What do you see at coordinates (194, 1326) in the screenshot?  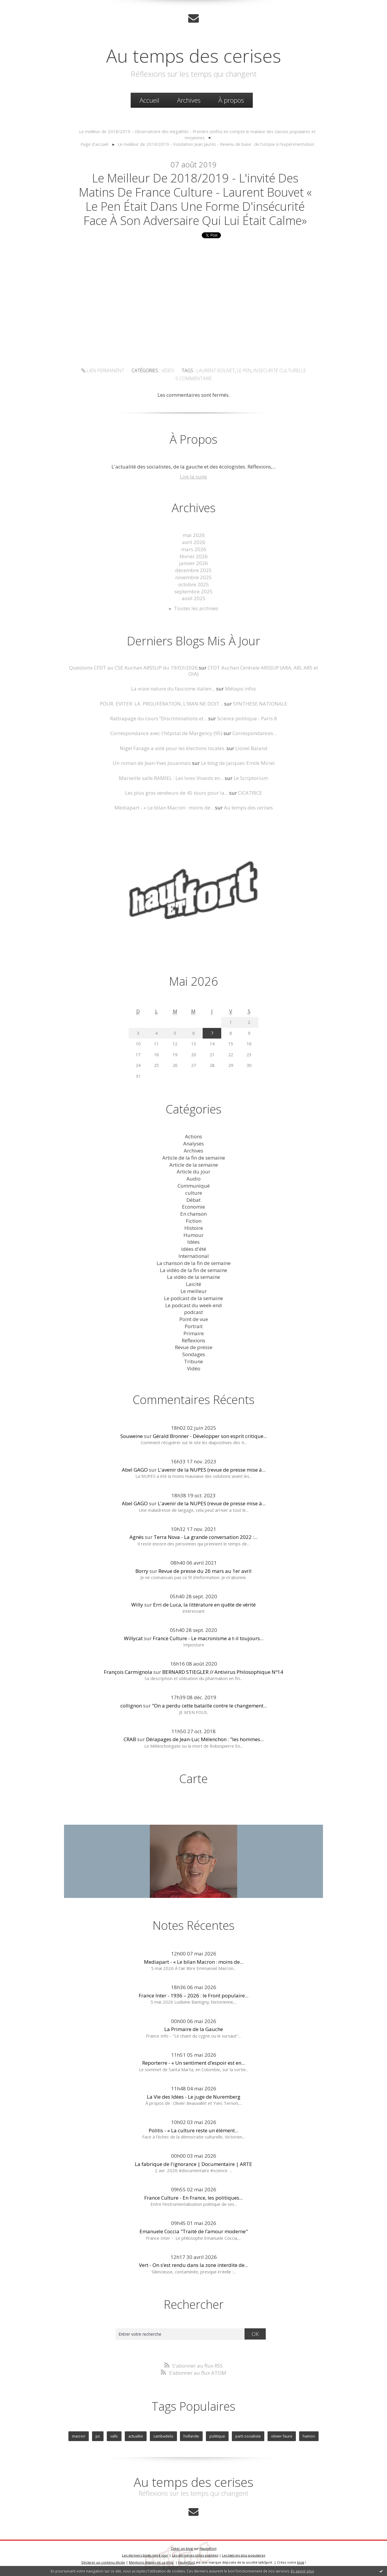 I see `Portrait` at bounding box center [194, 1326].